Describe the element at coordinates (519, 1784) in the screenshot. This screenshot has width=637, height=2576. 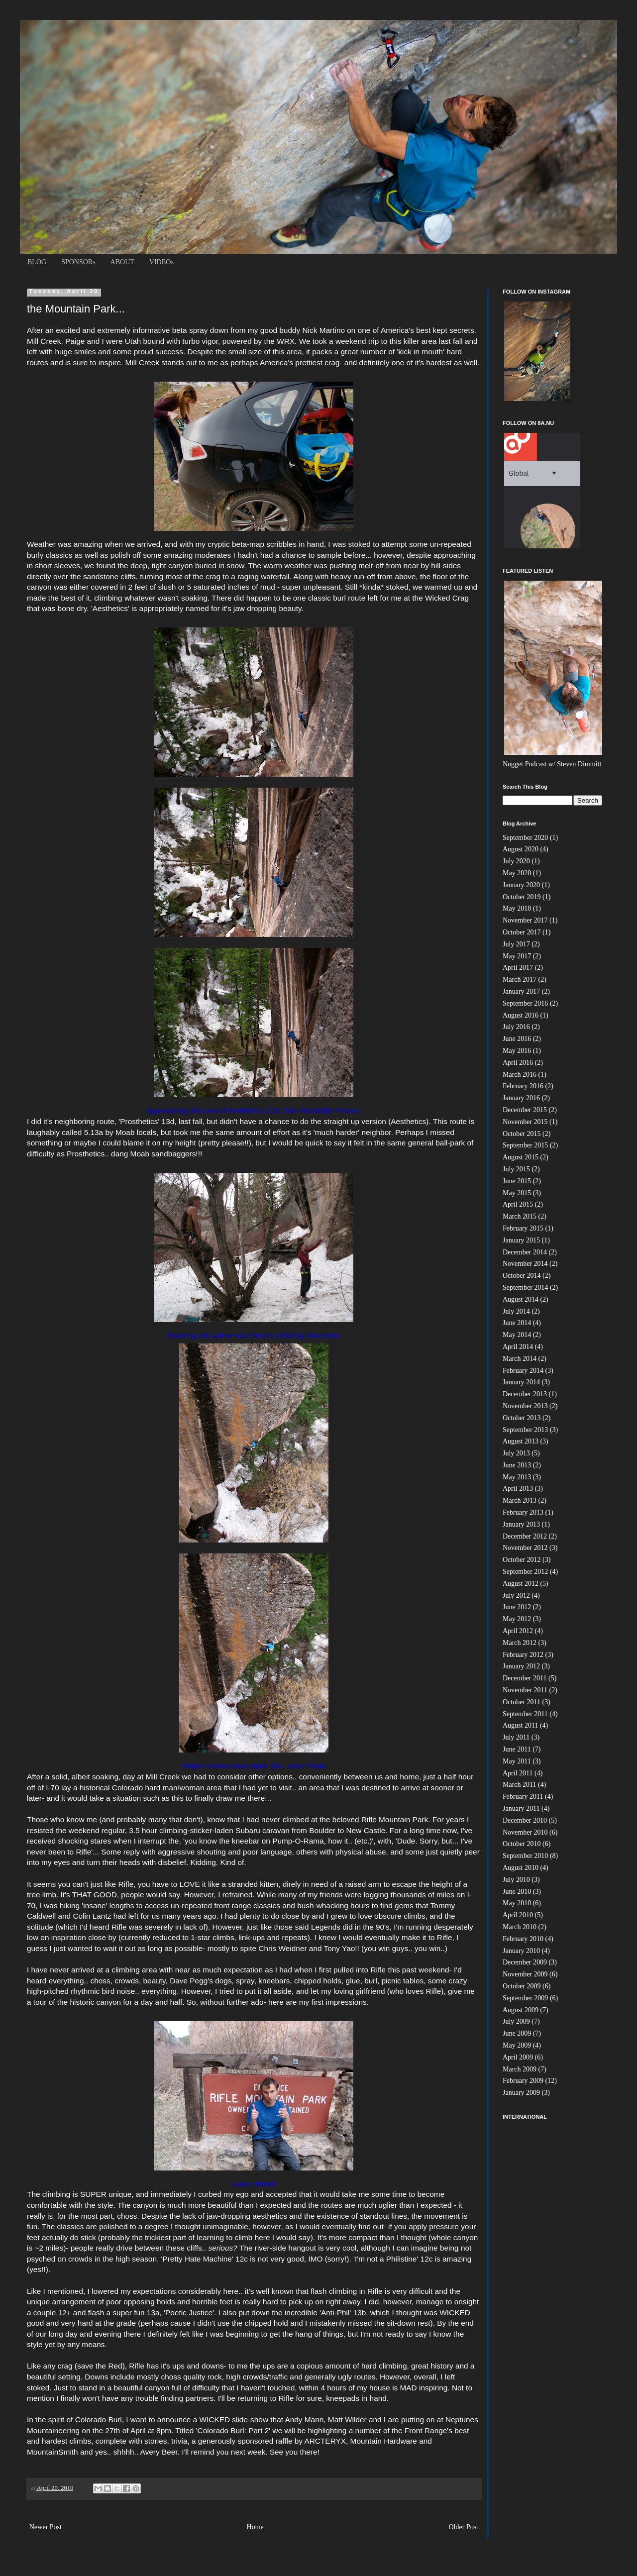
I see `March 2011` at that location.